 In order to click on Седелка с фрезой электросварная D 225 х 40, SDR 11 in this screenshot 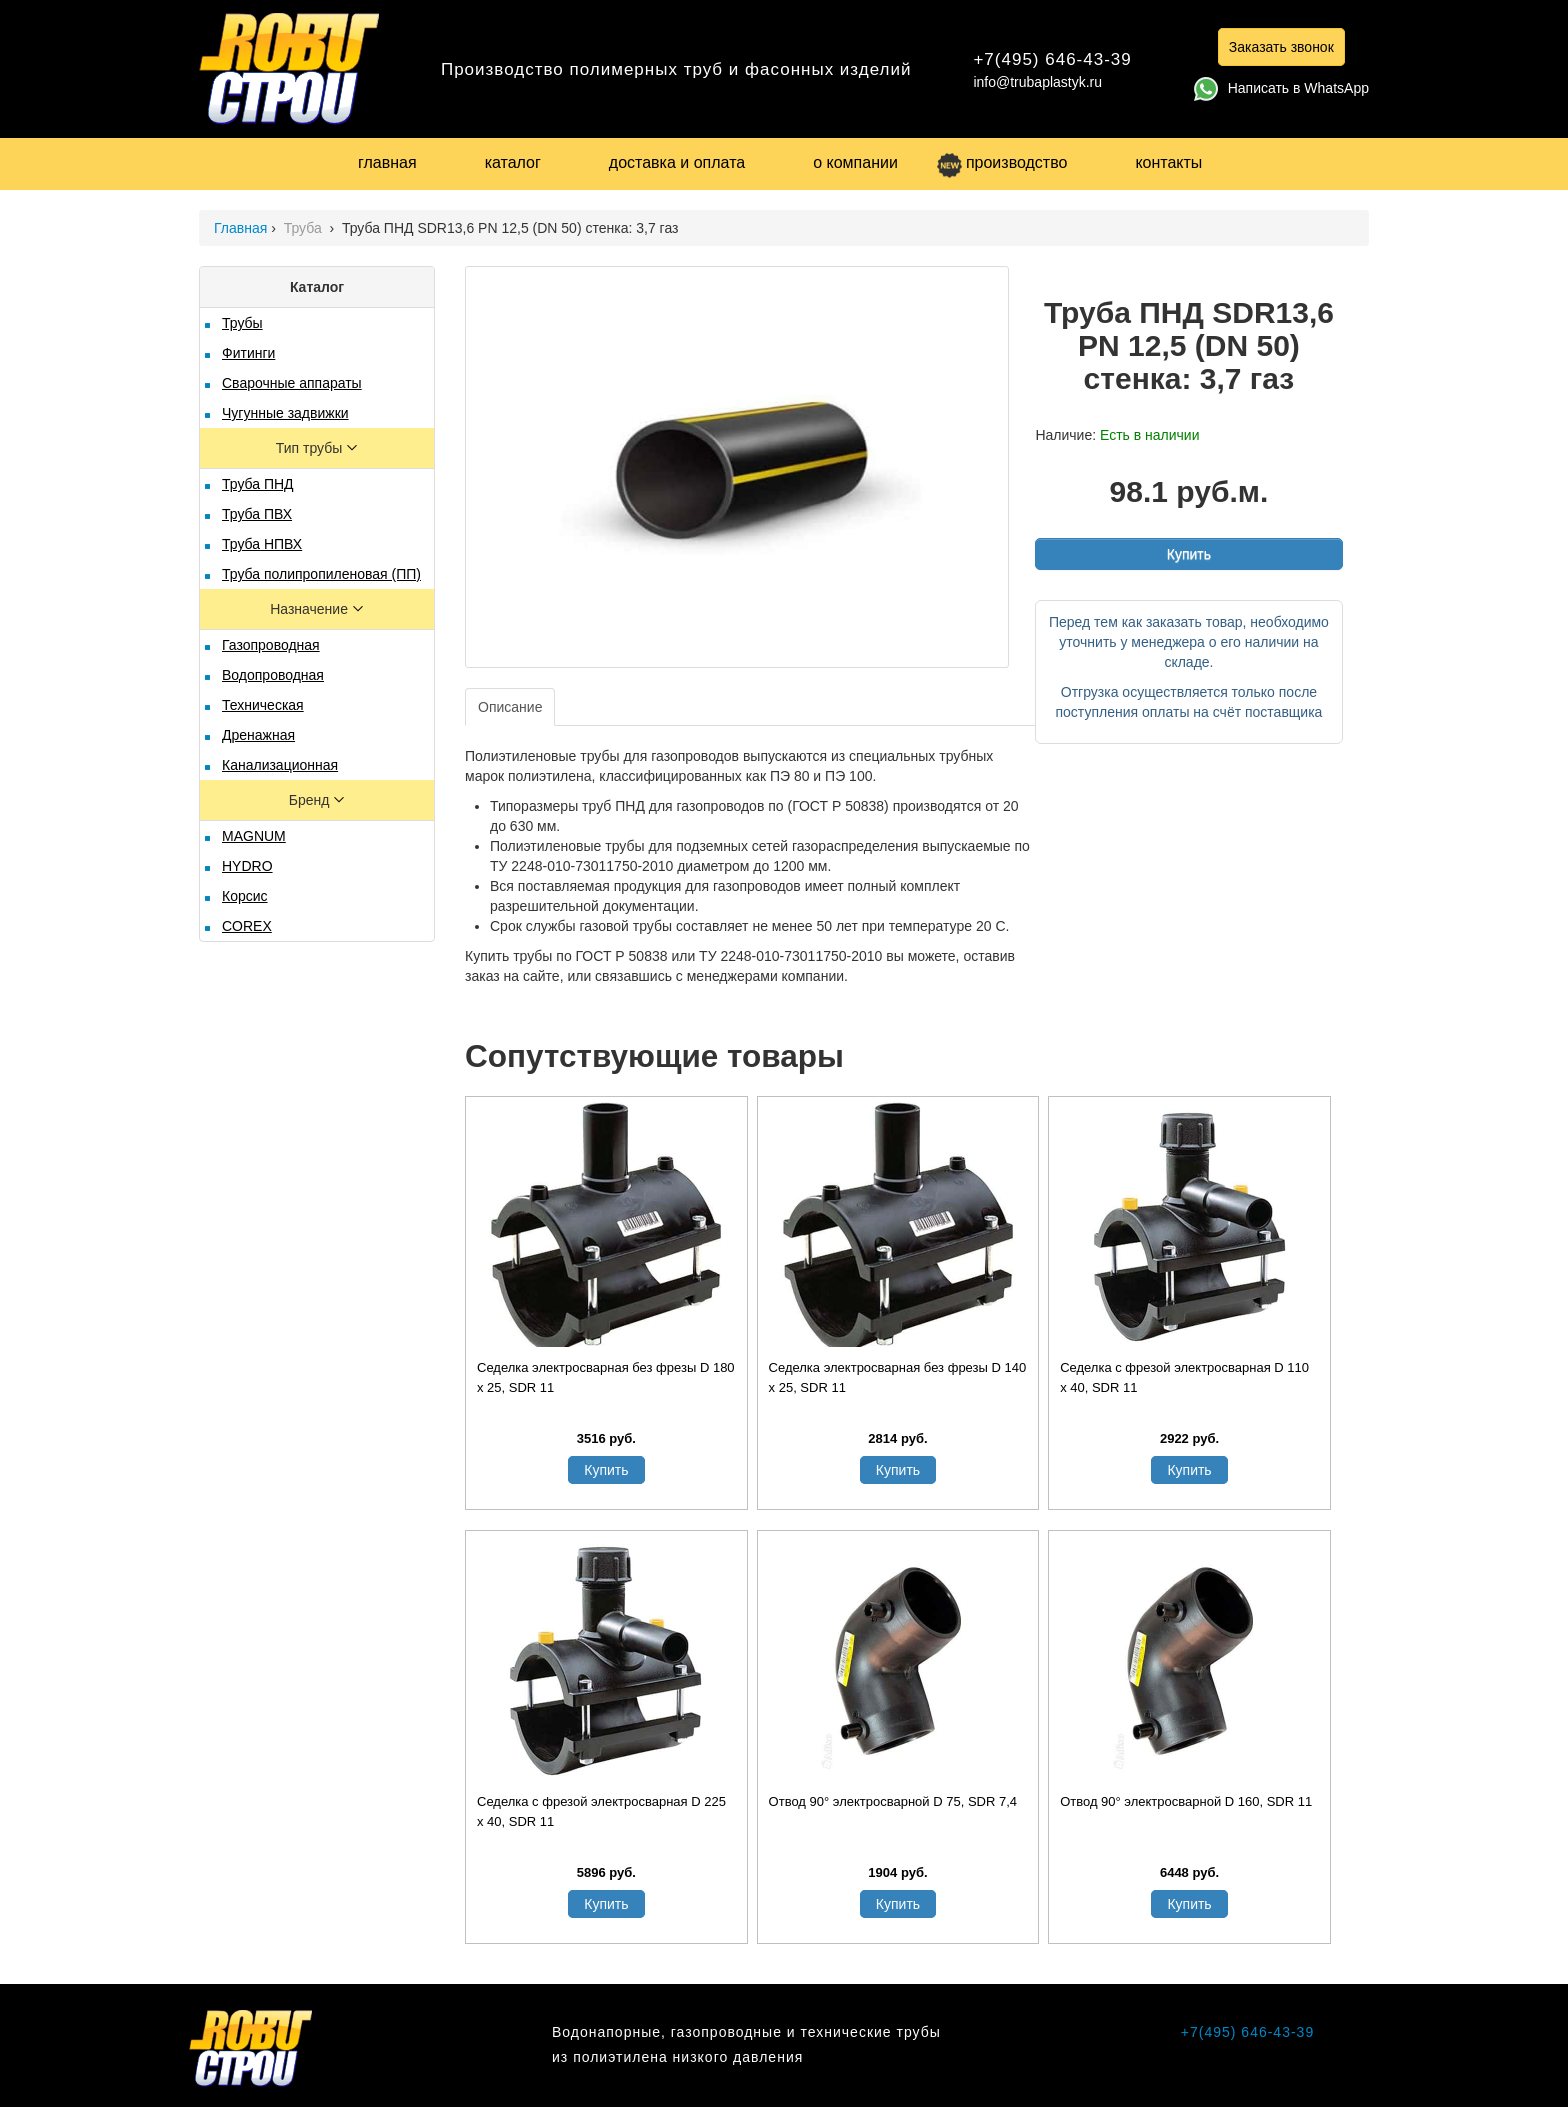, I will do `click(601, 1811)`.